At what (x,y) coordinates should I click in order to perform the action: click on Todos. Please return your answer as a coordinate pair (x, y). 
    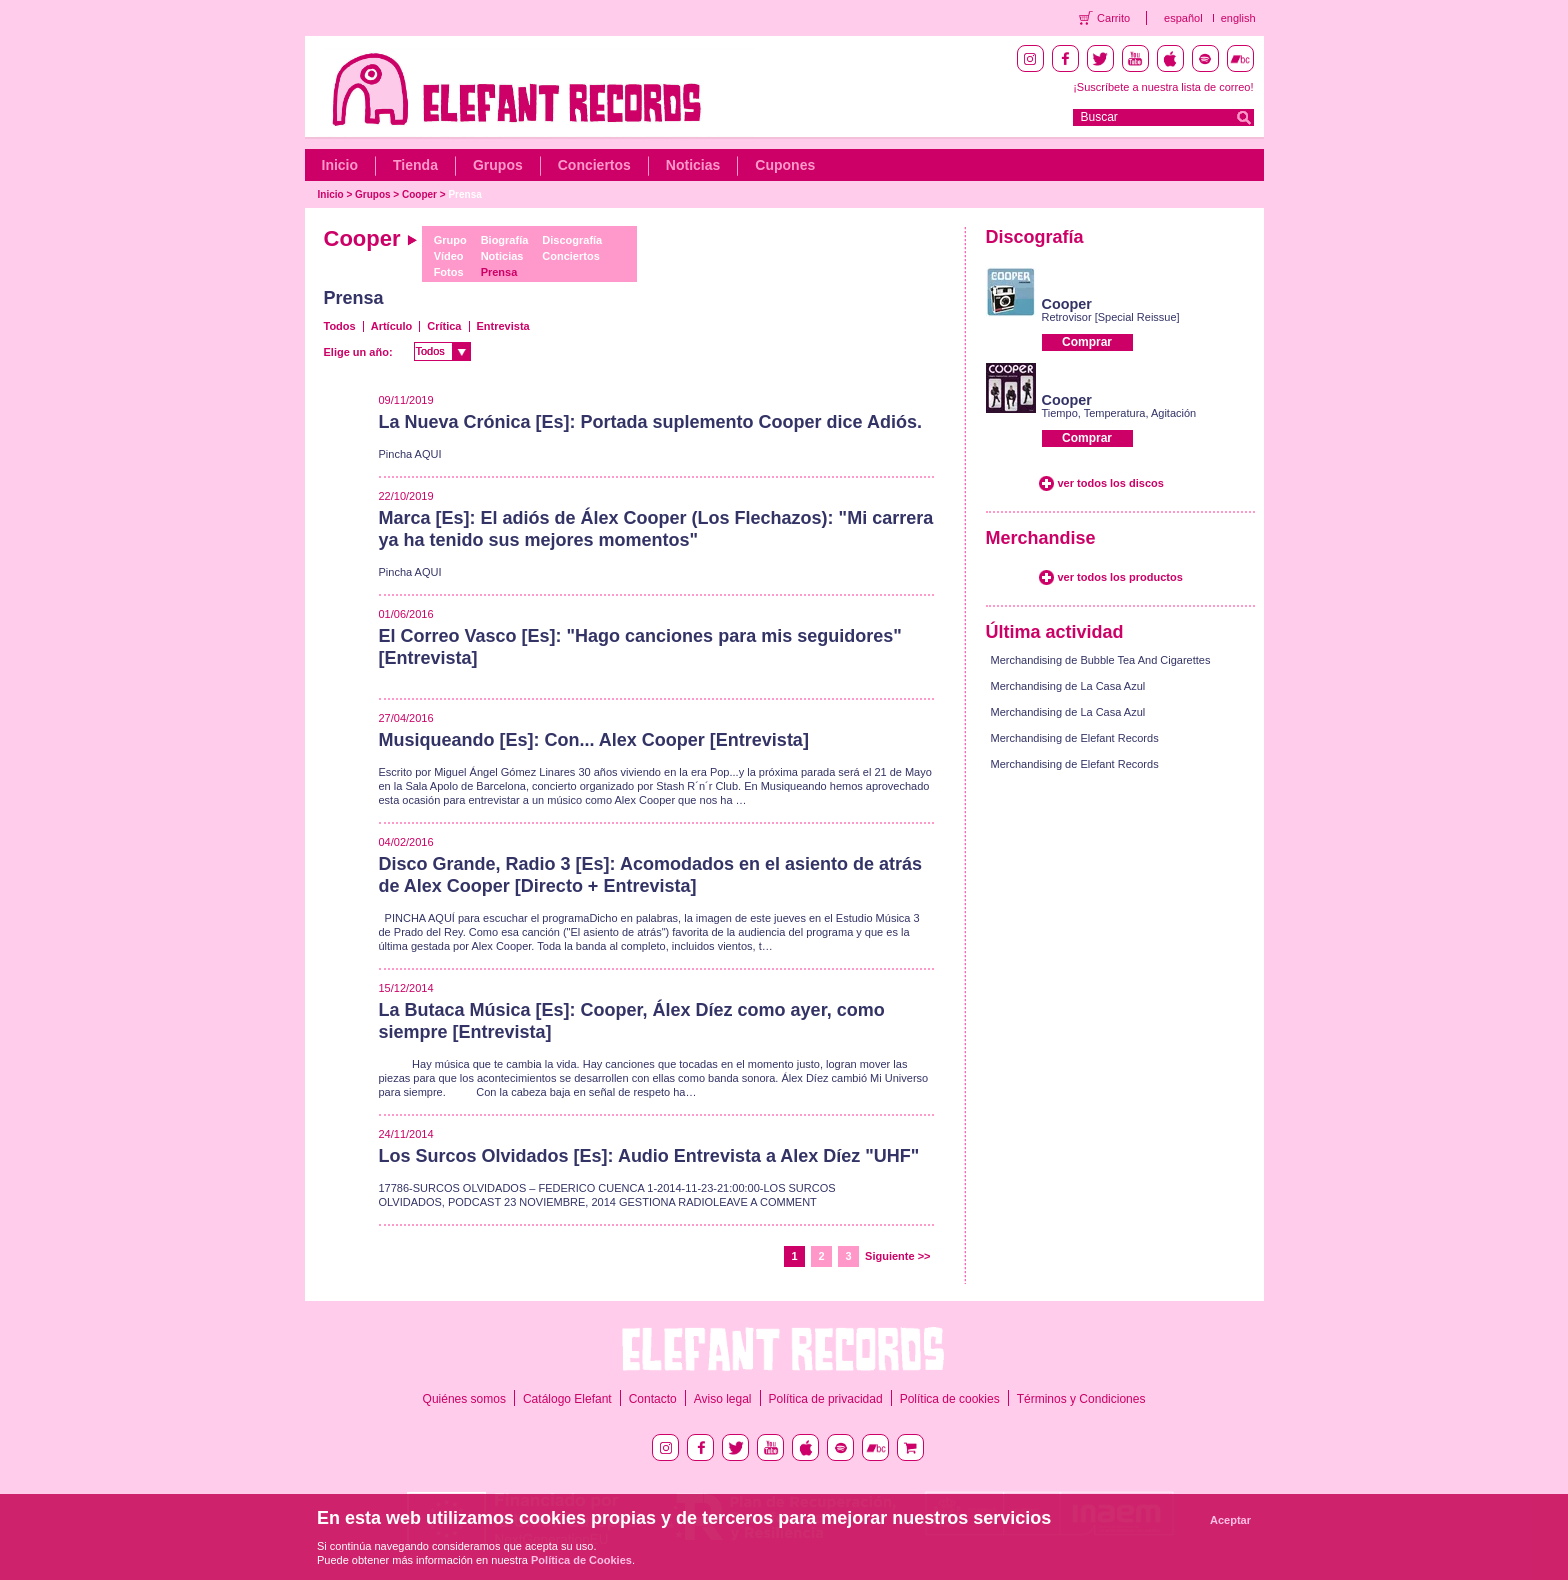
    Looking at the image, I should click on (340, 326).